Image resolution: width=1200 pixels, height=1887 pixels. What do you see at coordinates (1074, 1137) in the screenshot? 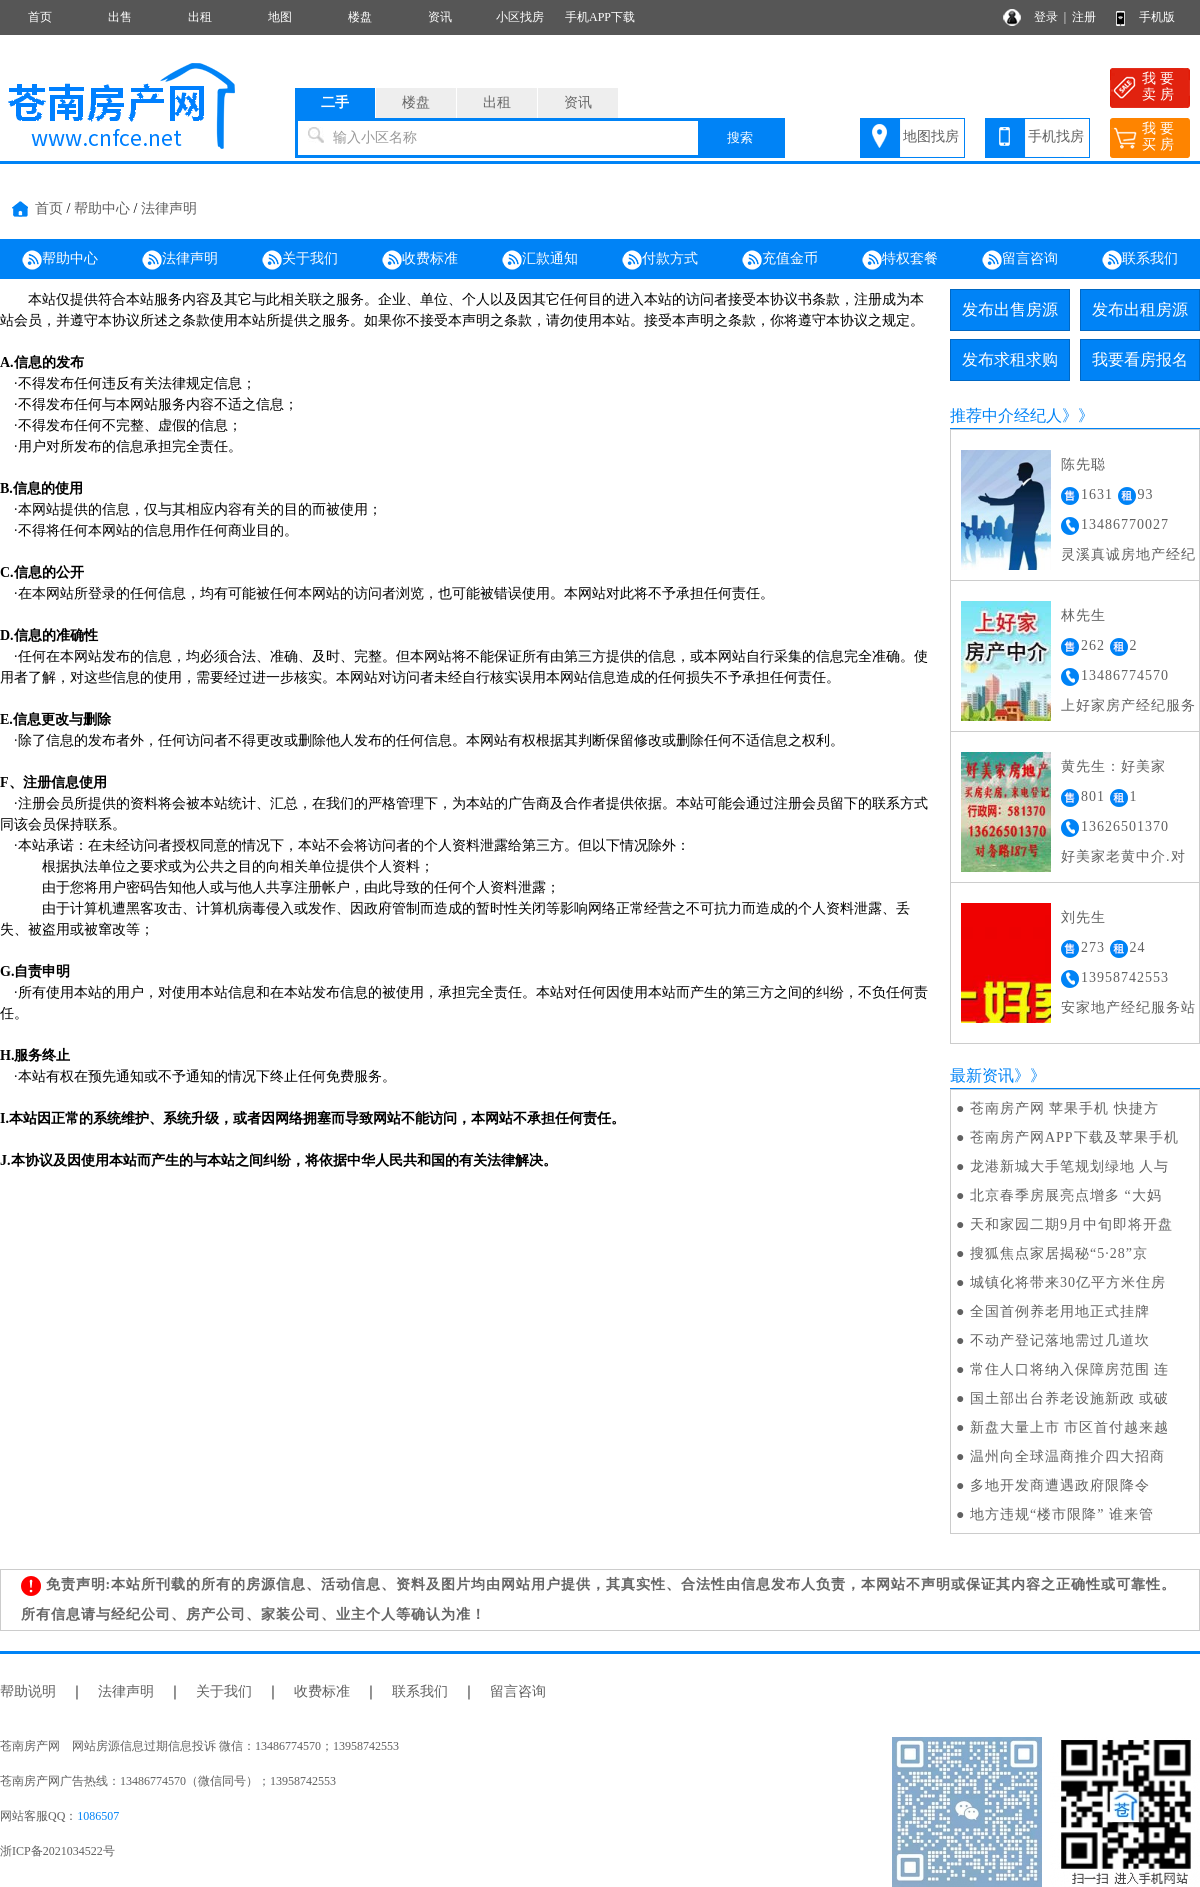
I see `苍南房产网APP下载及苹果手机` at bounding box center [1074, 1137].